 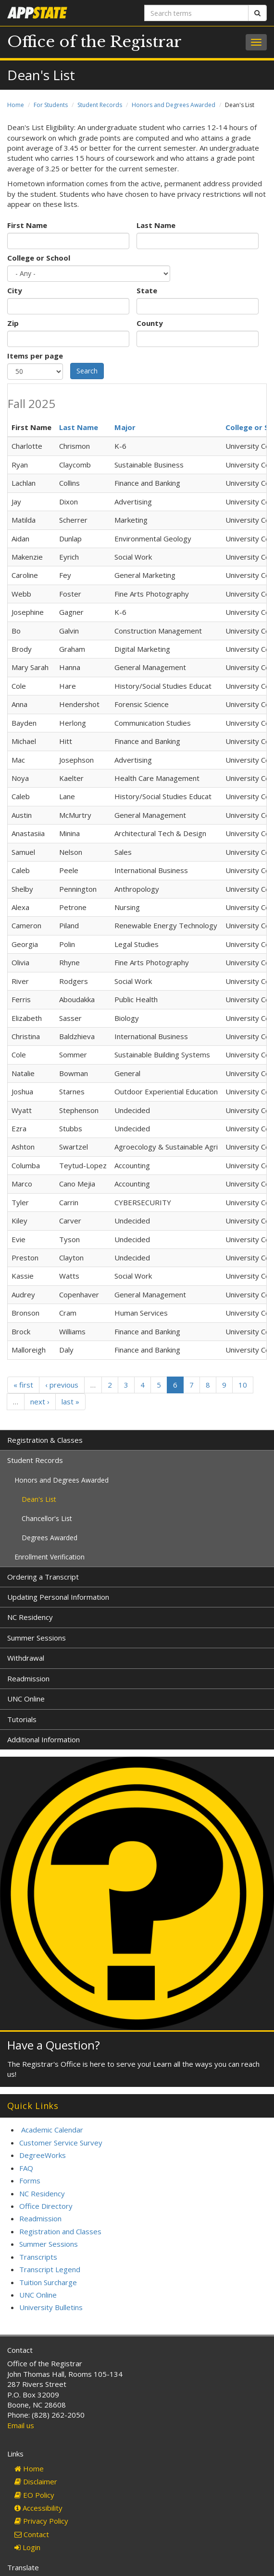 What do you see at coordinates (13, 323) in the screenshot?
I see `Zip` at bounding box center [13, 323].